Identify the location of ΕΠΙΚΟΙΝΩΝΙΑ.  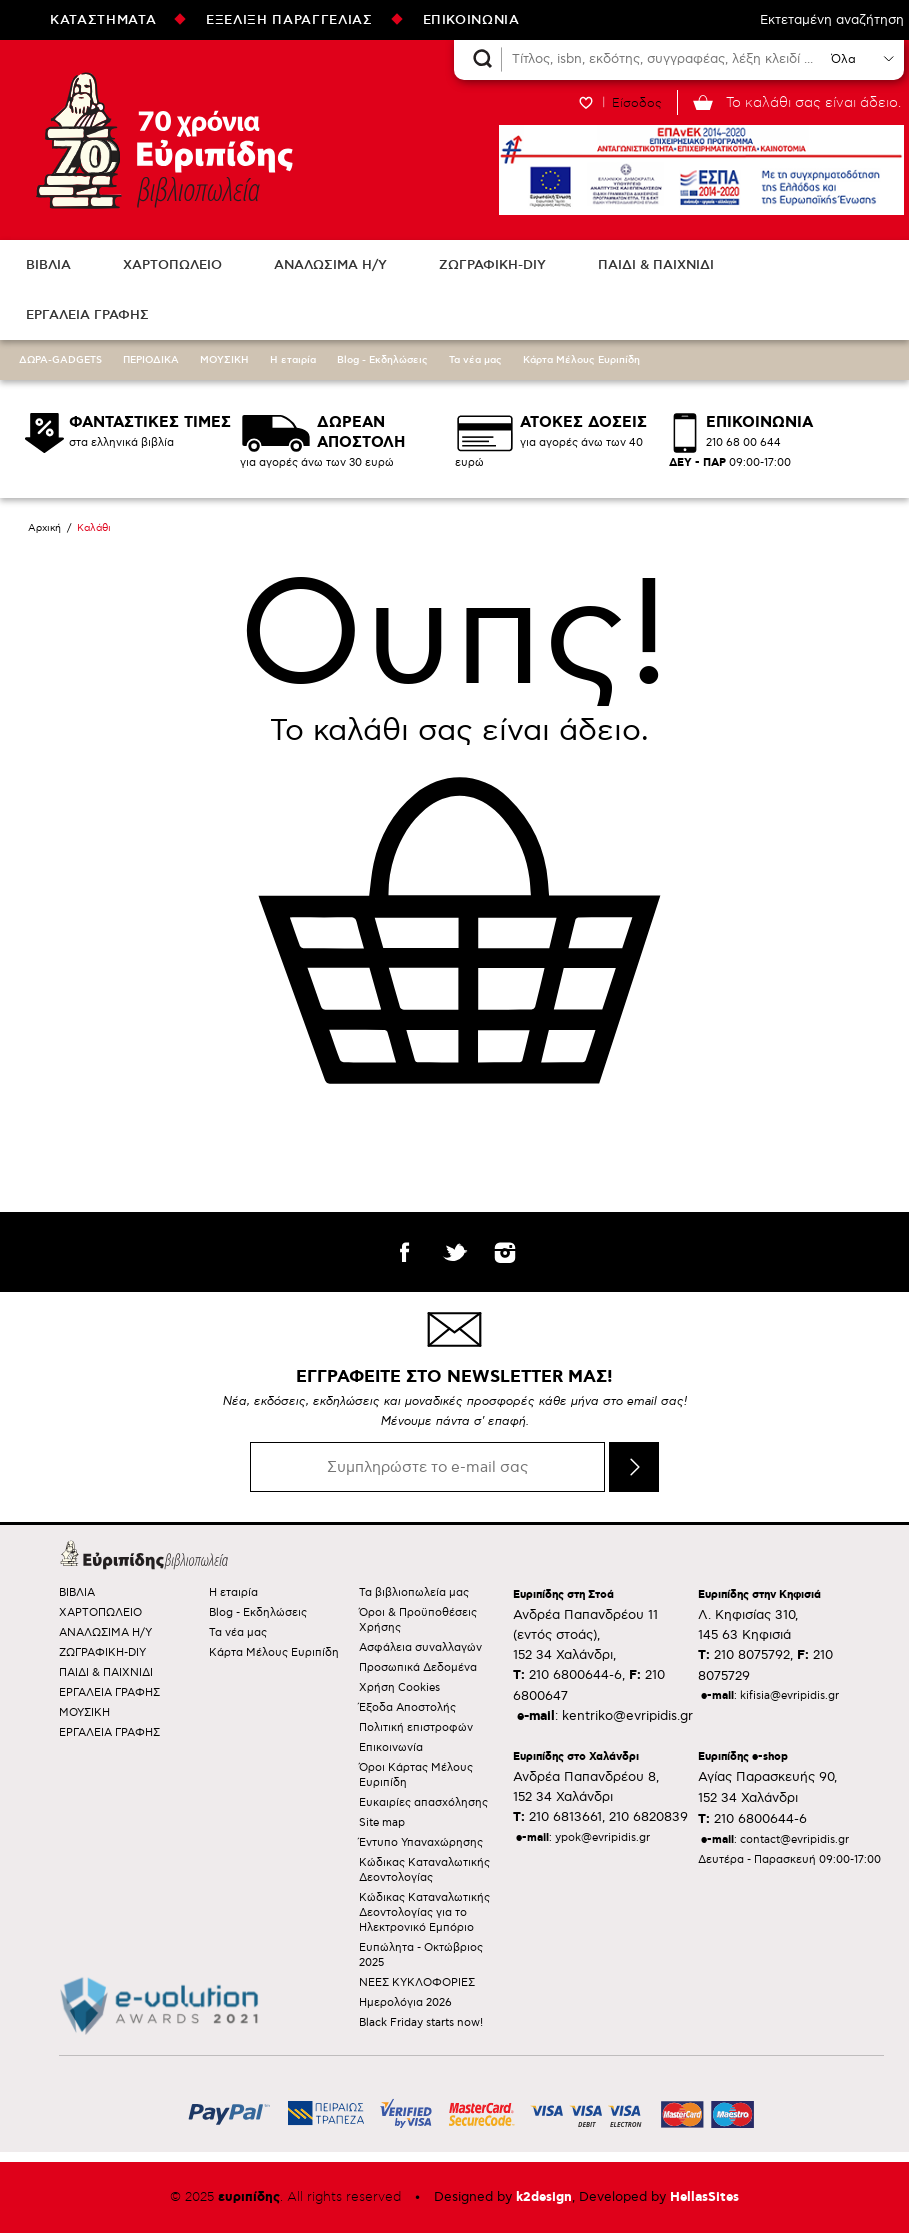
(471, 20).